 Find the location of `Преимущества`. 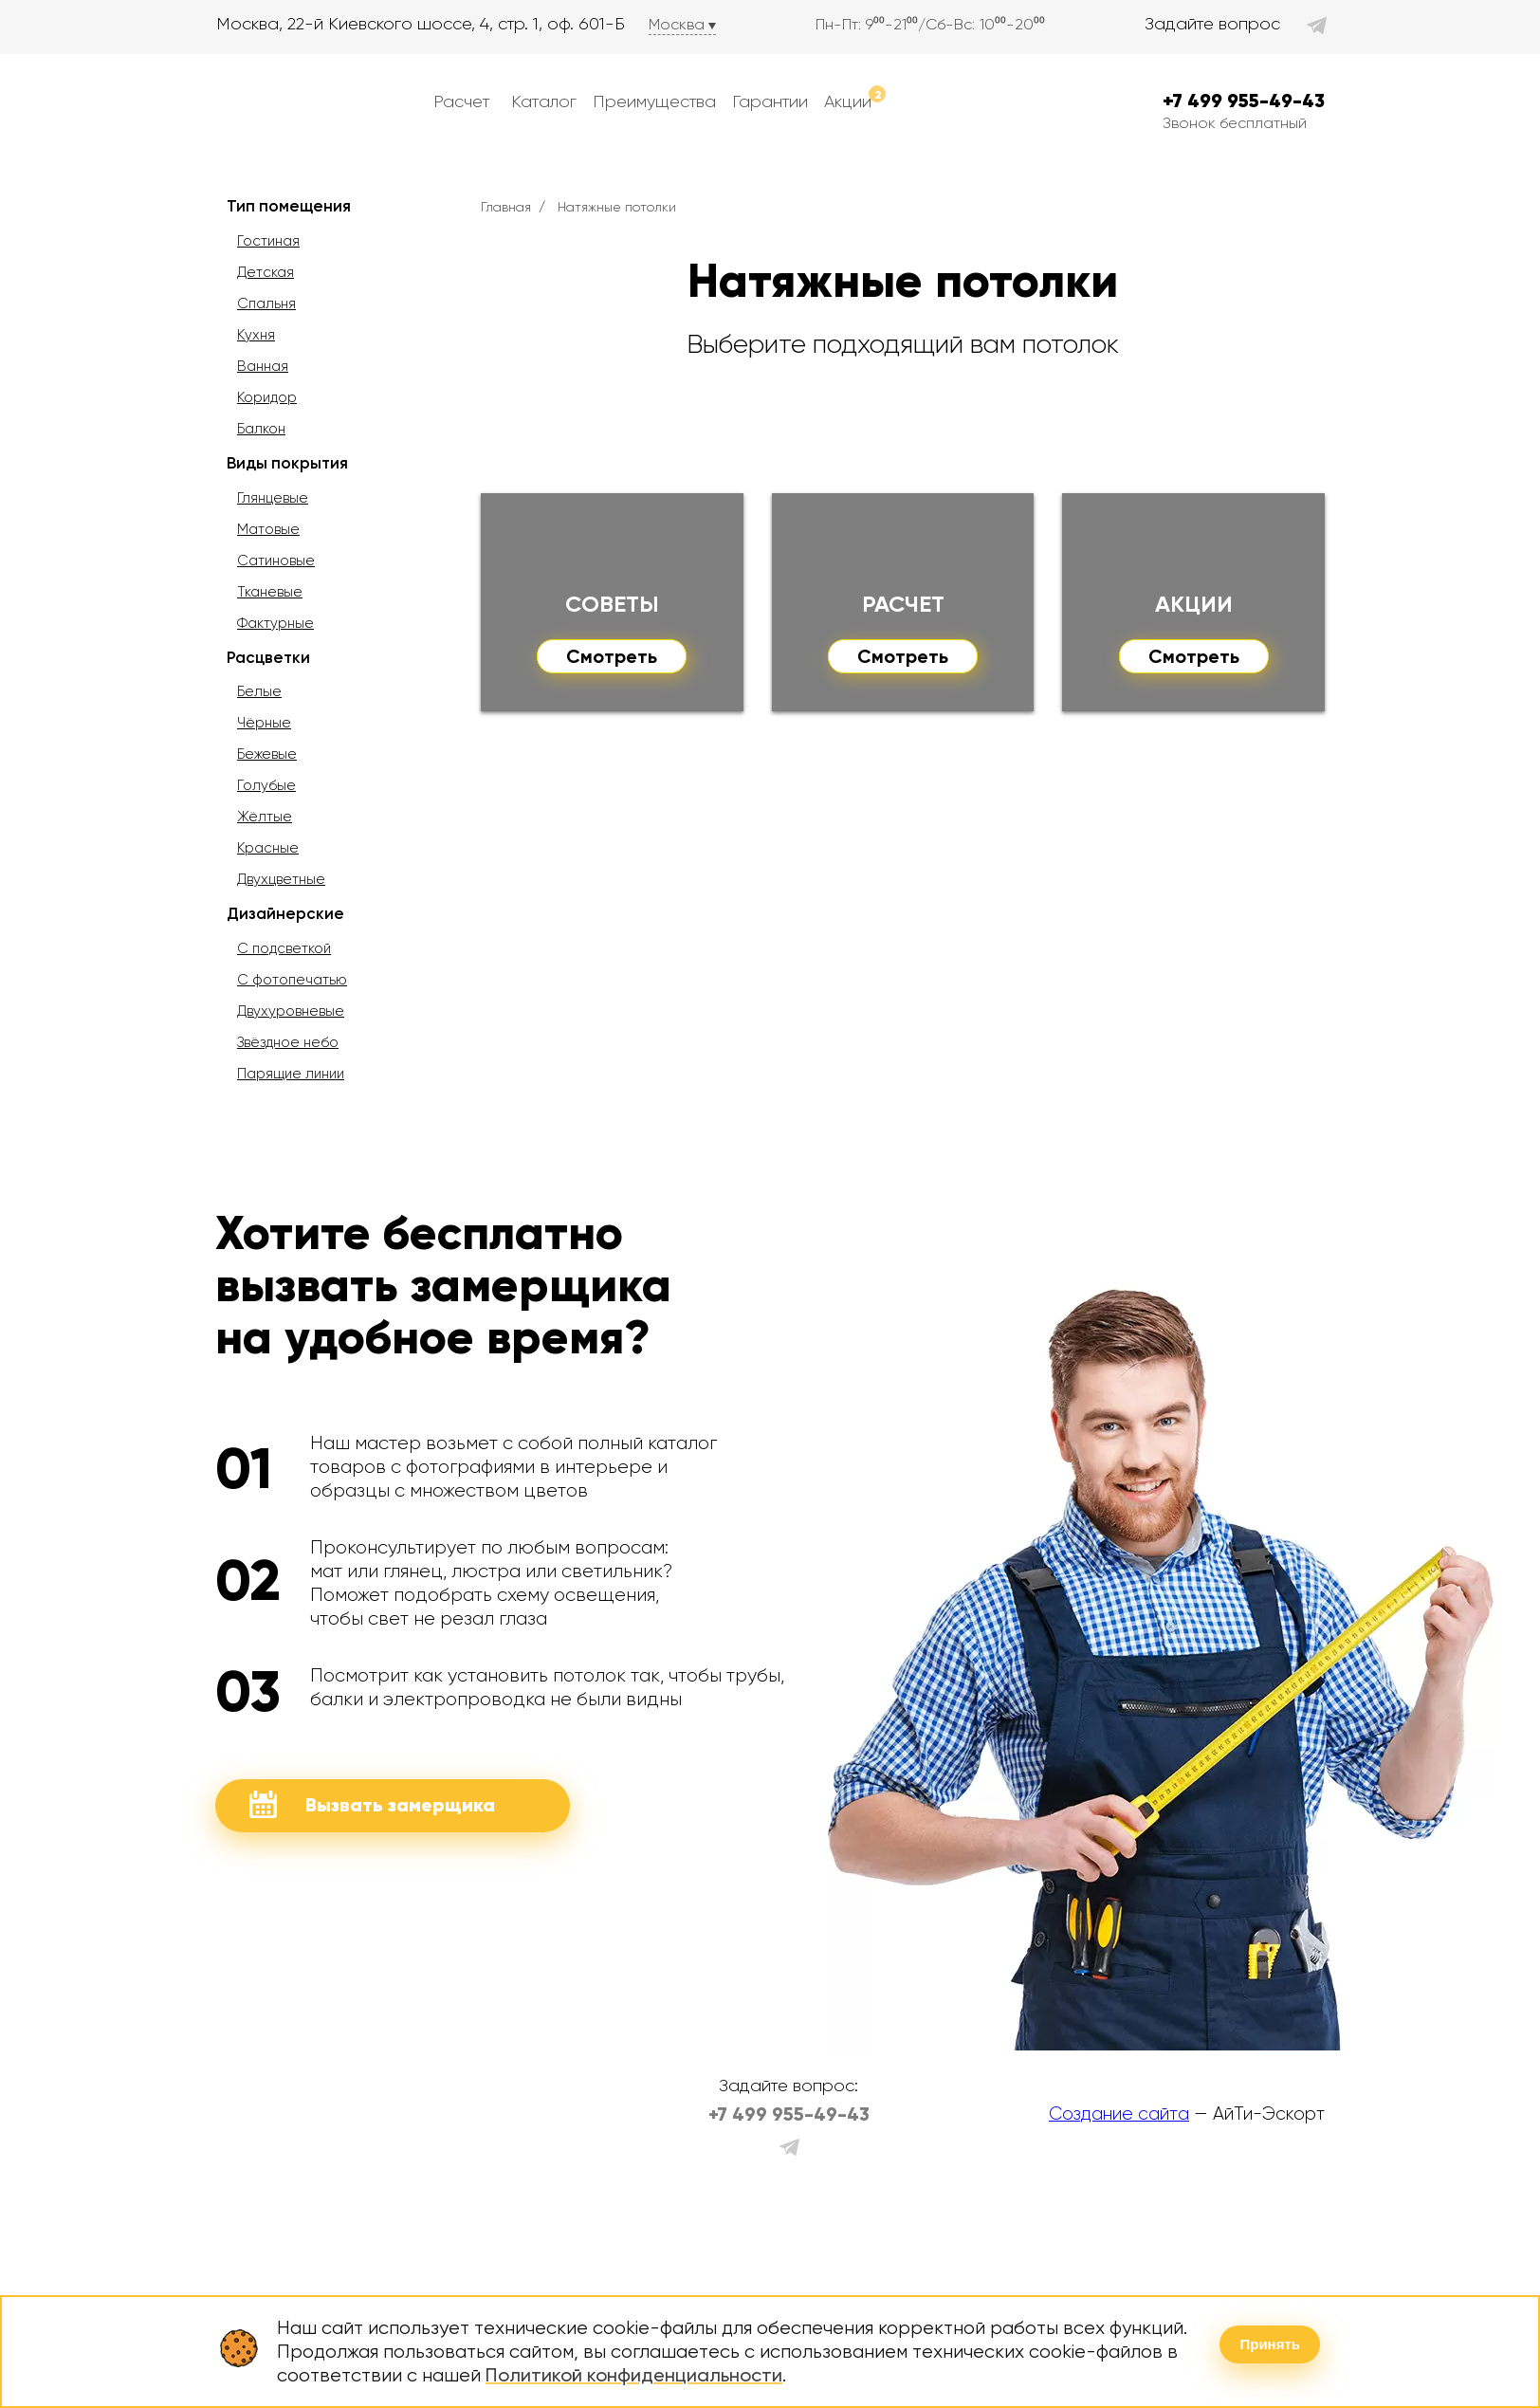

Преимущества is located at coordinates (654, 101).